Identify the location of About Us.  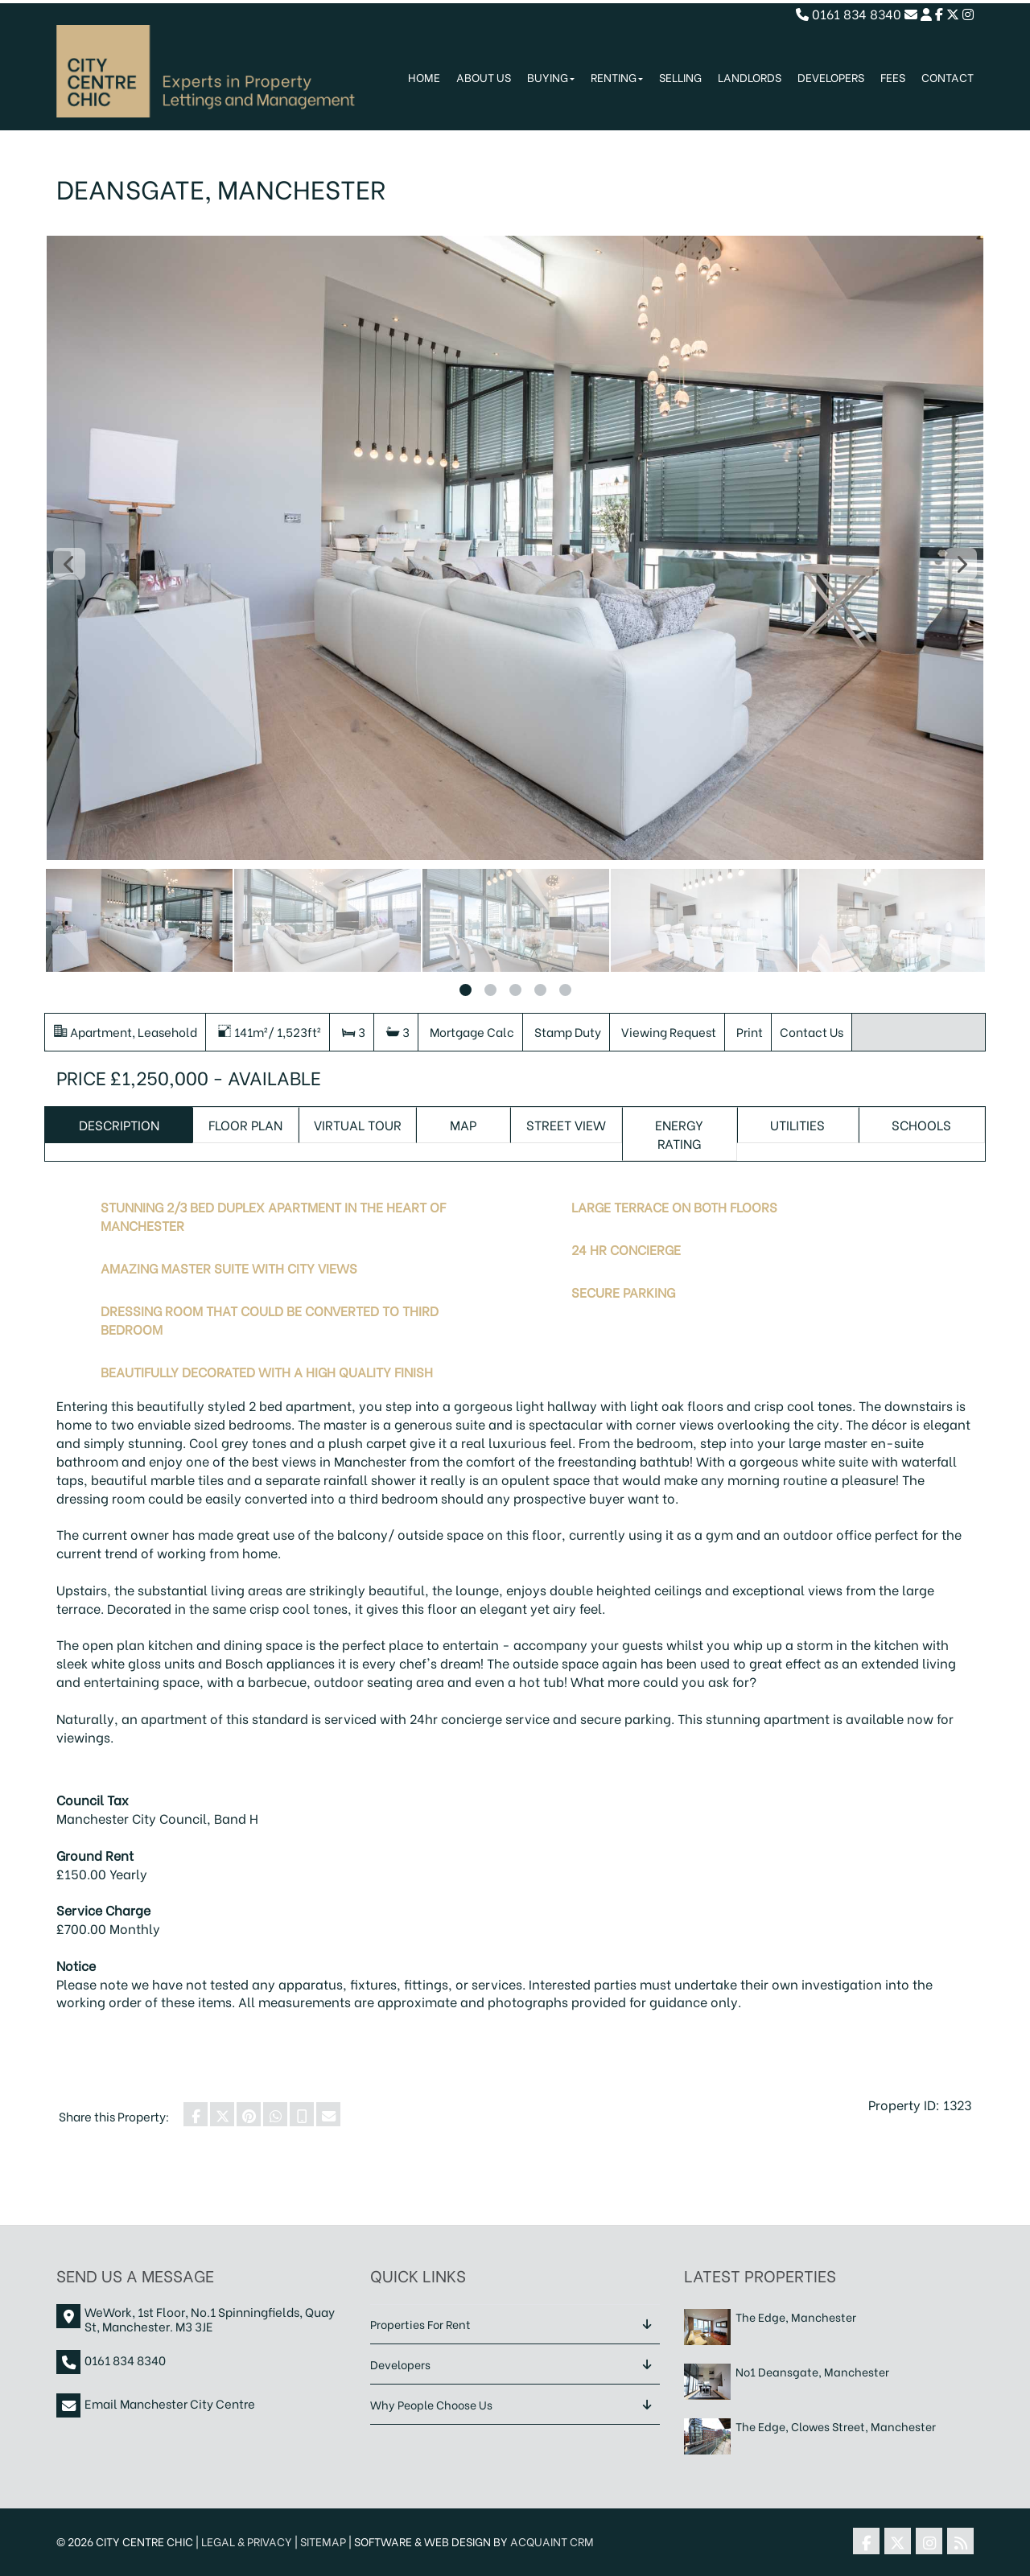
(483, 76).